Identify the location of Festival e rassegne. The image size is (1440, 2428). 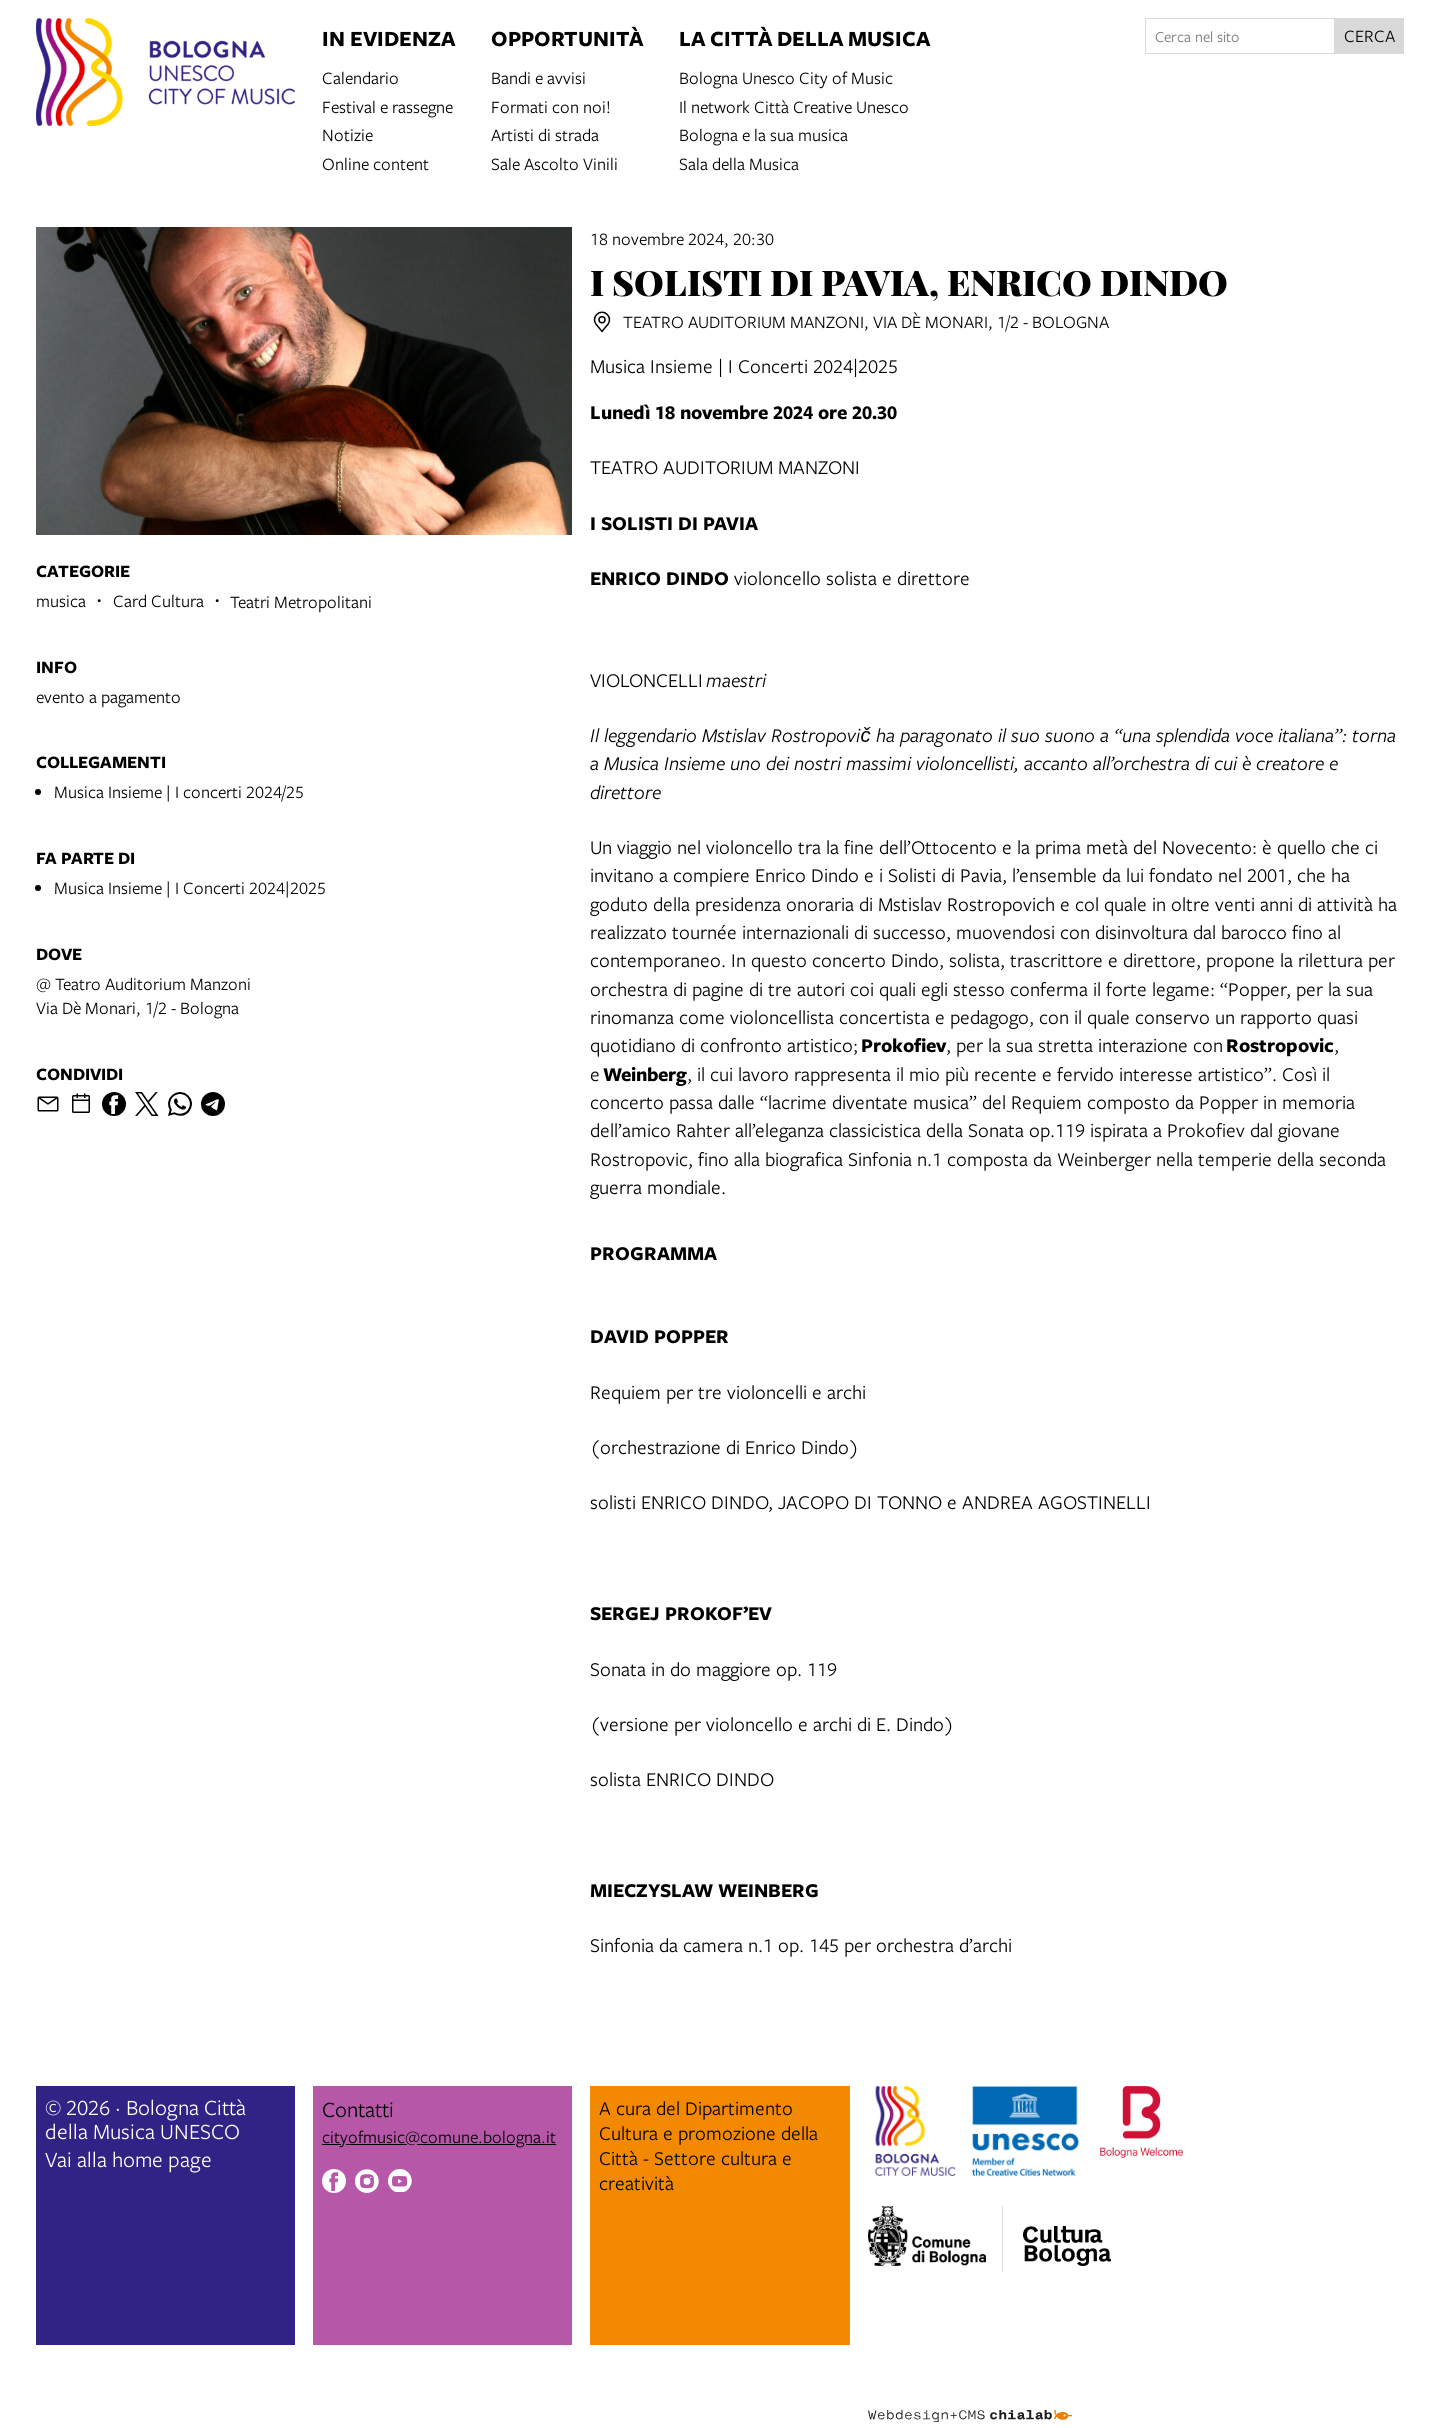
(387, 105).